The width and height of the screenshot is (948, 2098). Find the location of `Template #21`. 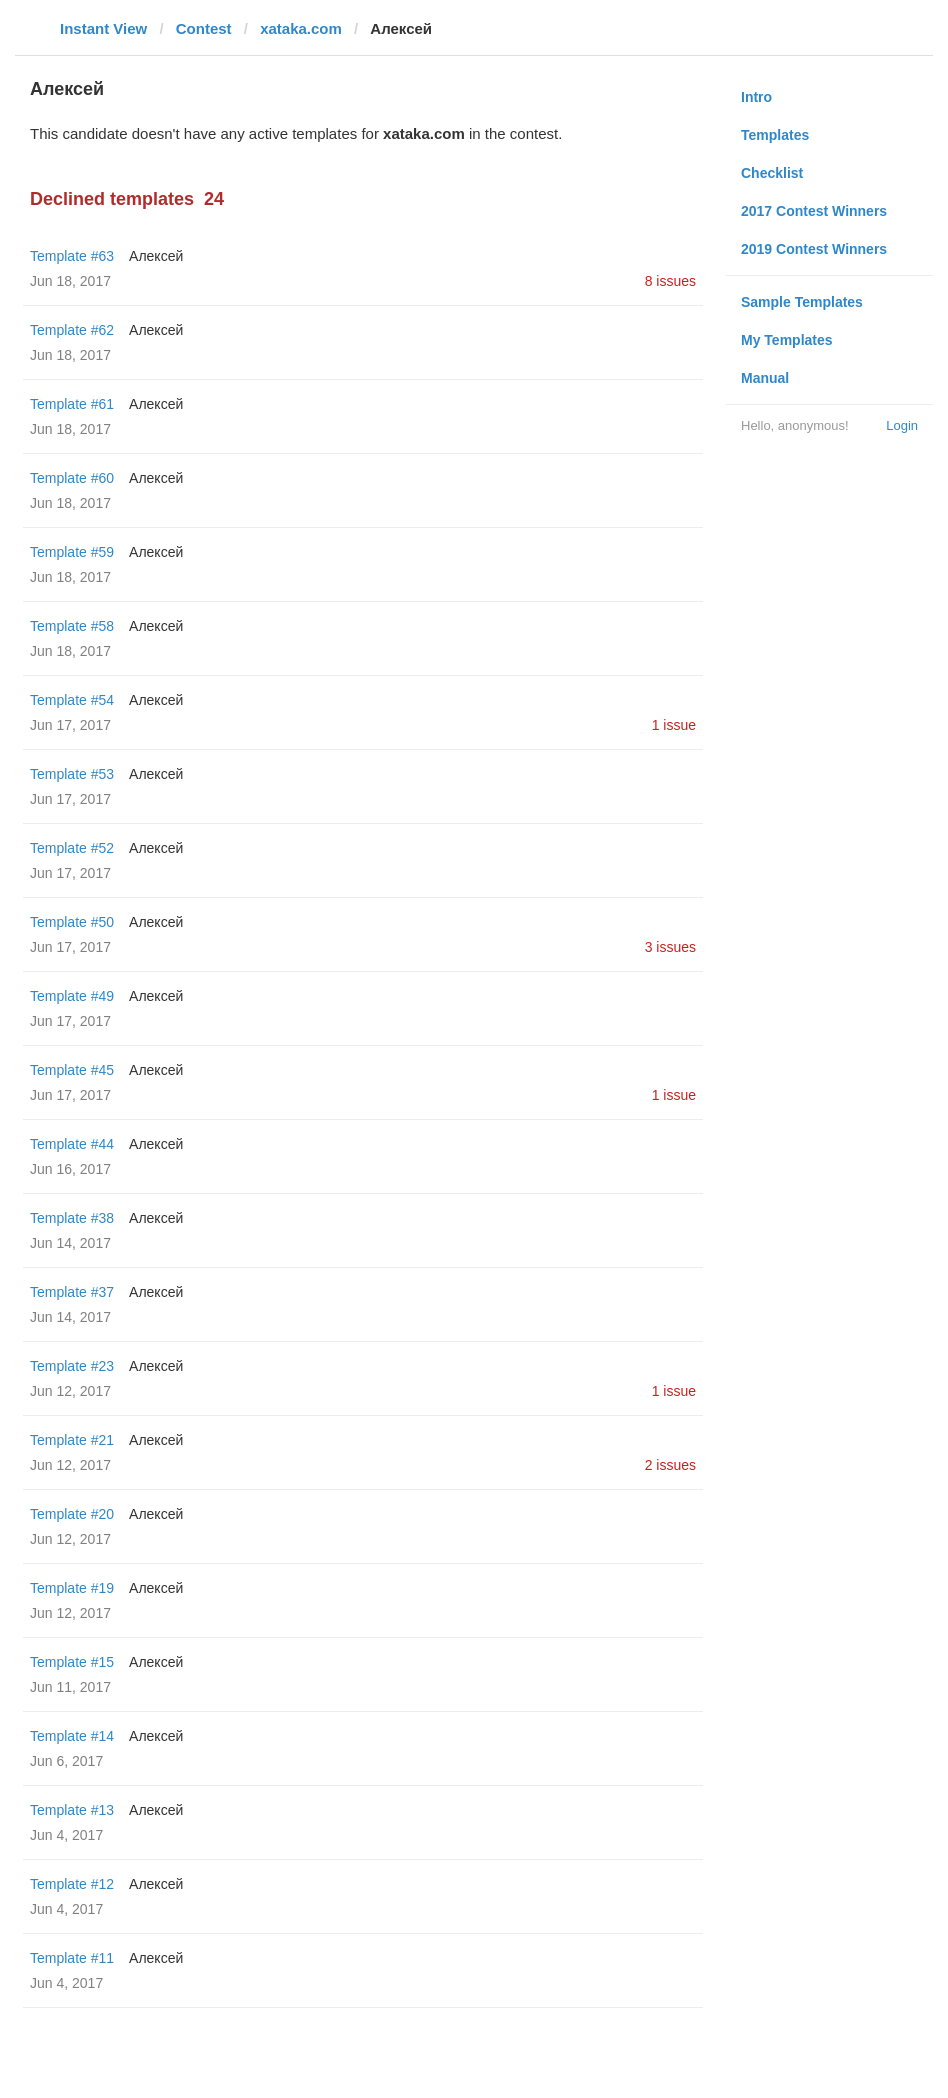

Template #21 is located at coordinates (72, 1440).